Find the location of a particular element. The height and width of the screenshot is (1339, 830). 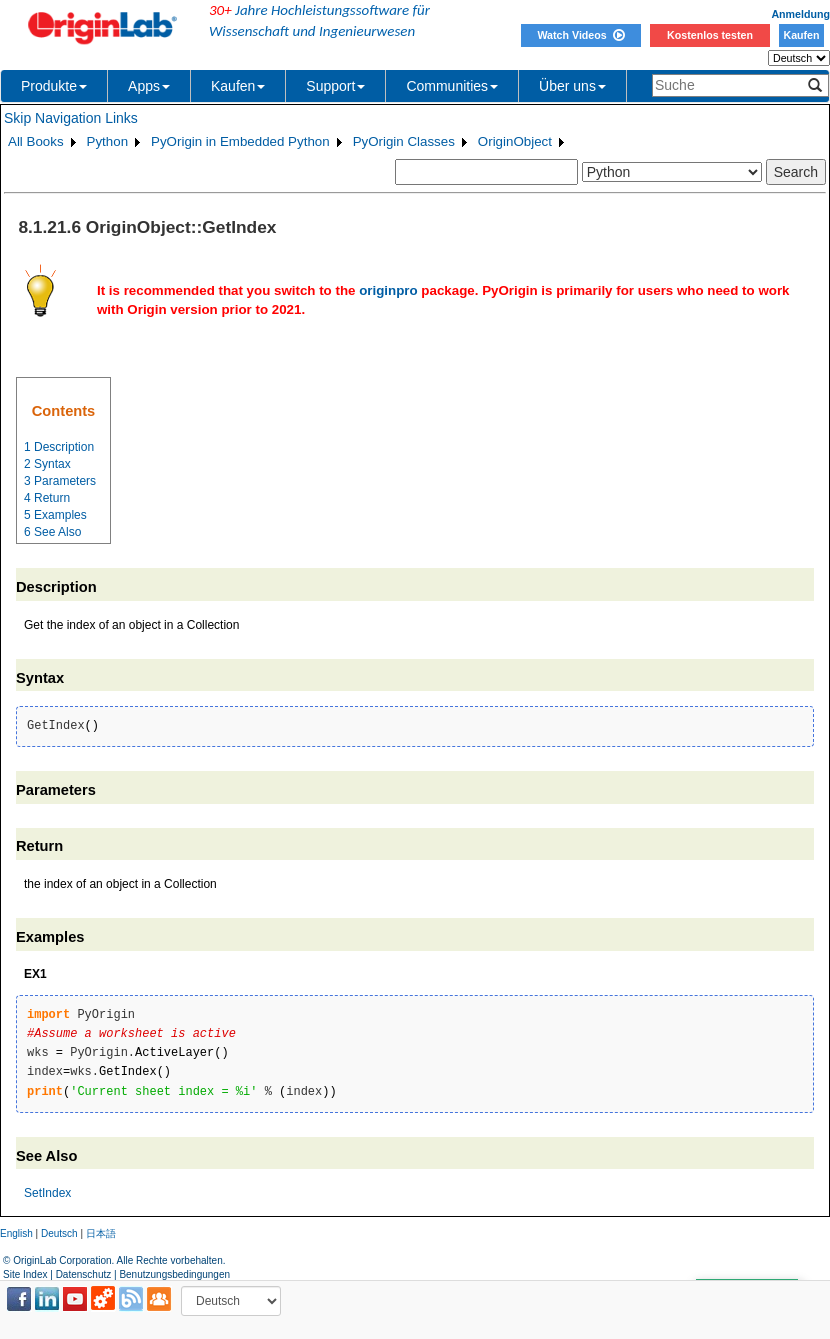

PyOrigin in Embedded Python is located at coordinates (240, 141).